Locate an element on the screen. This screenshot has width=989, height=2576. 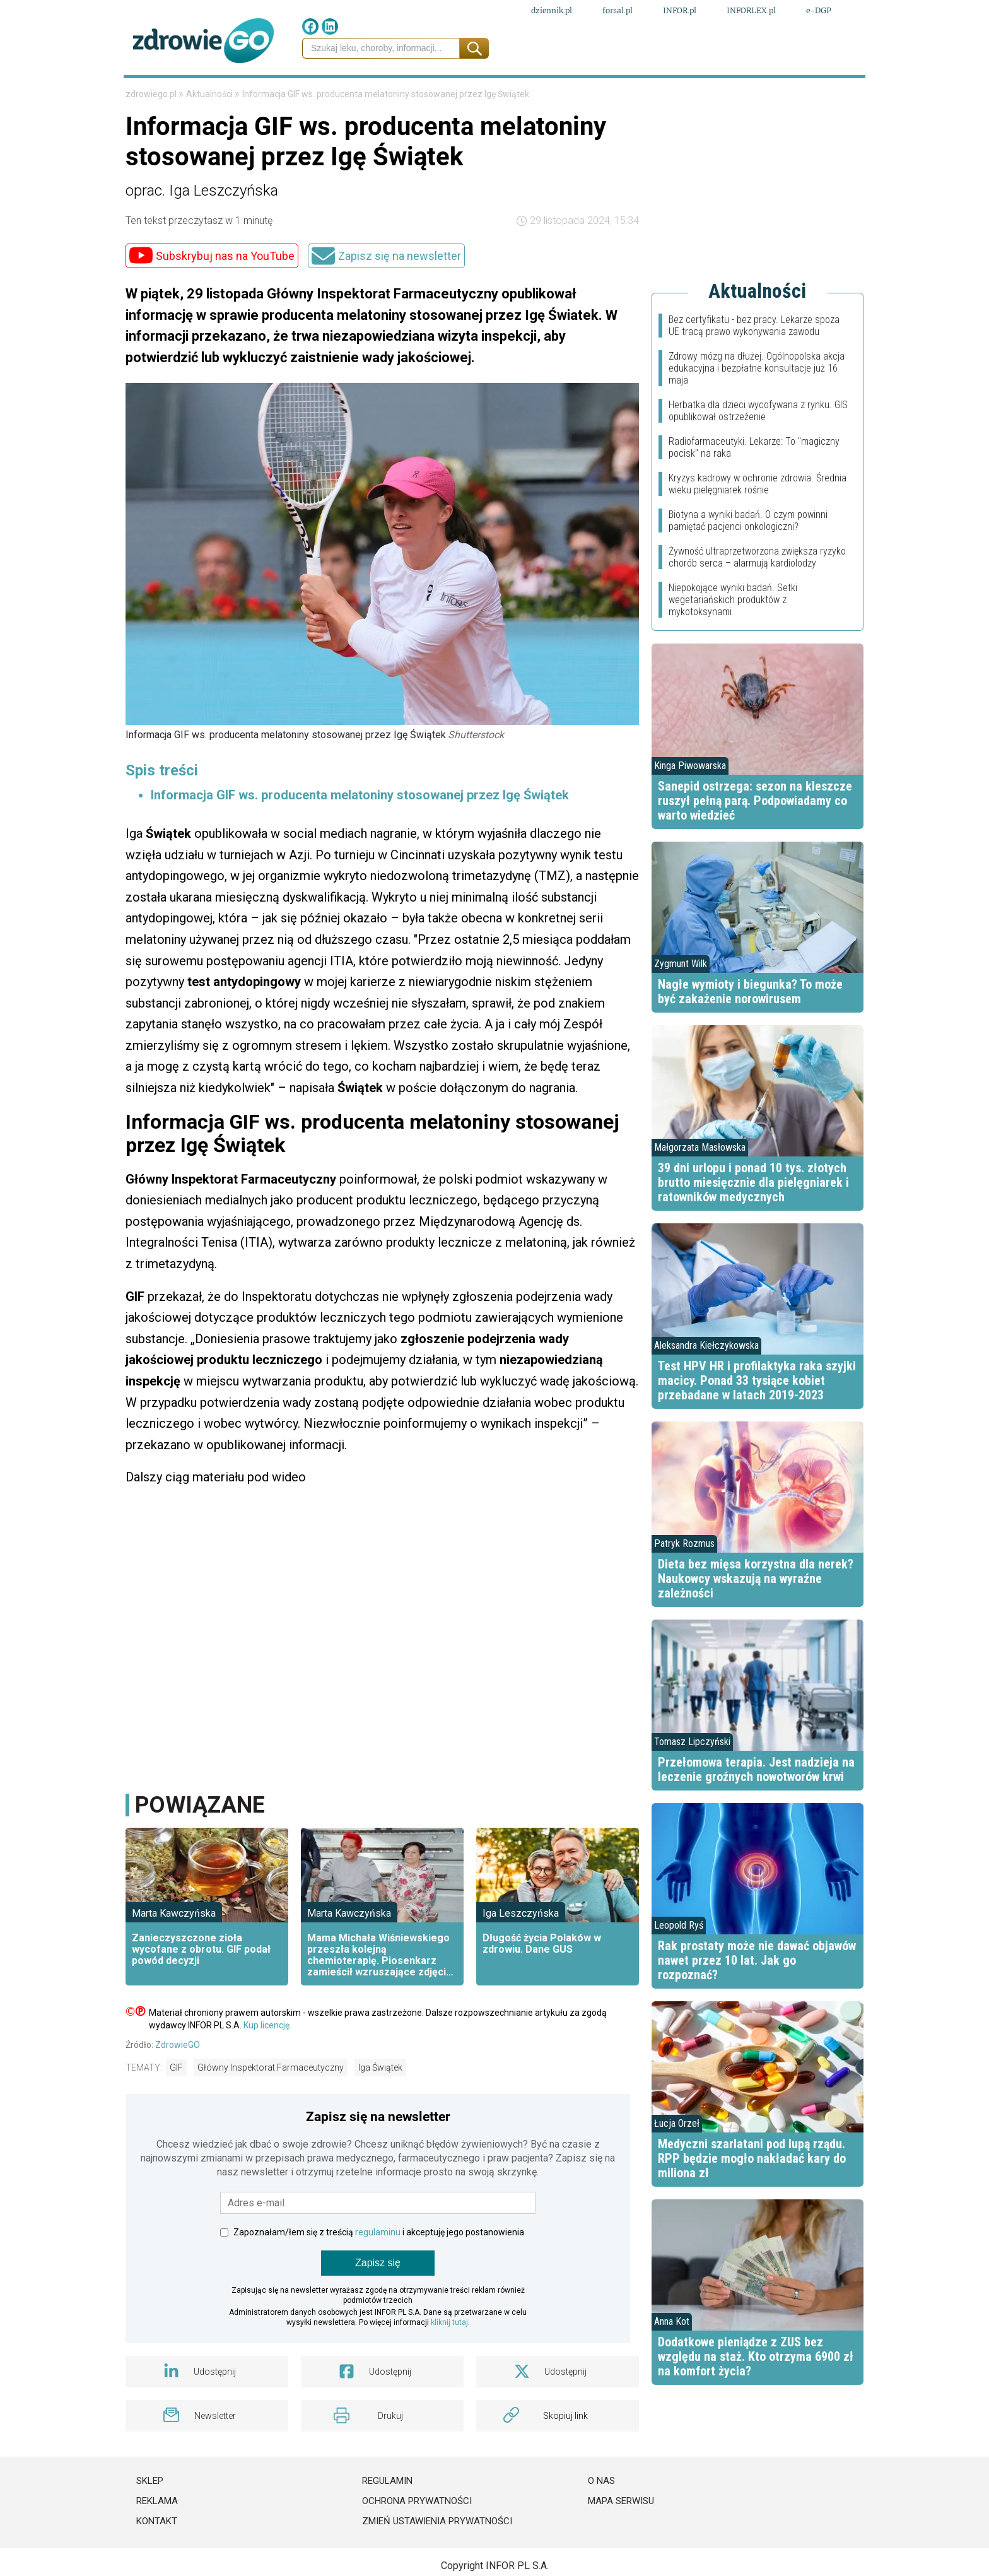
Aktualności is located at coordinates (210, 133).